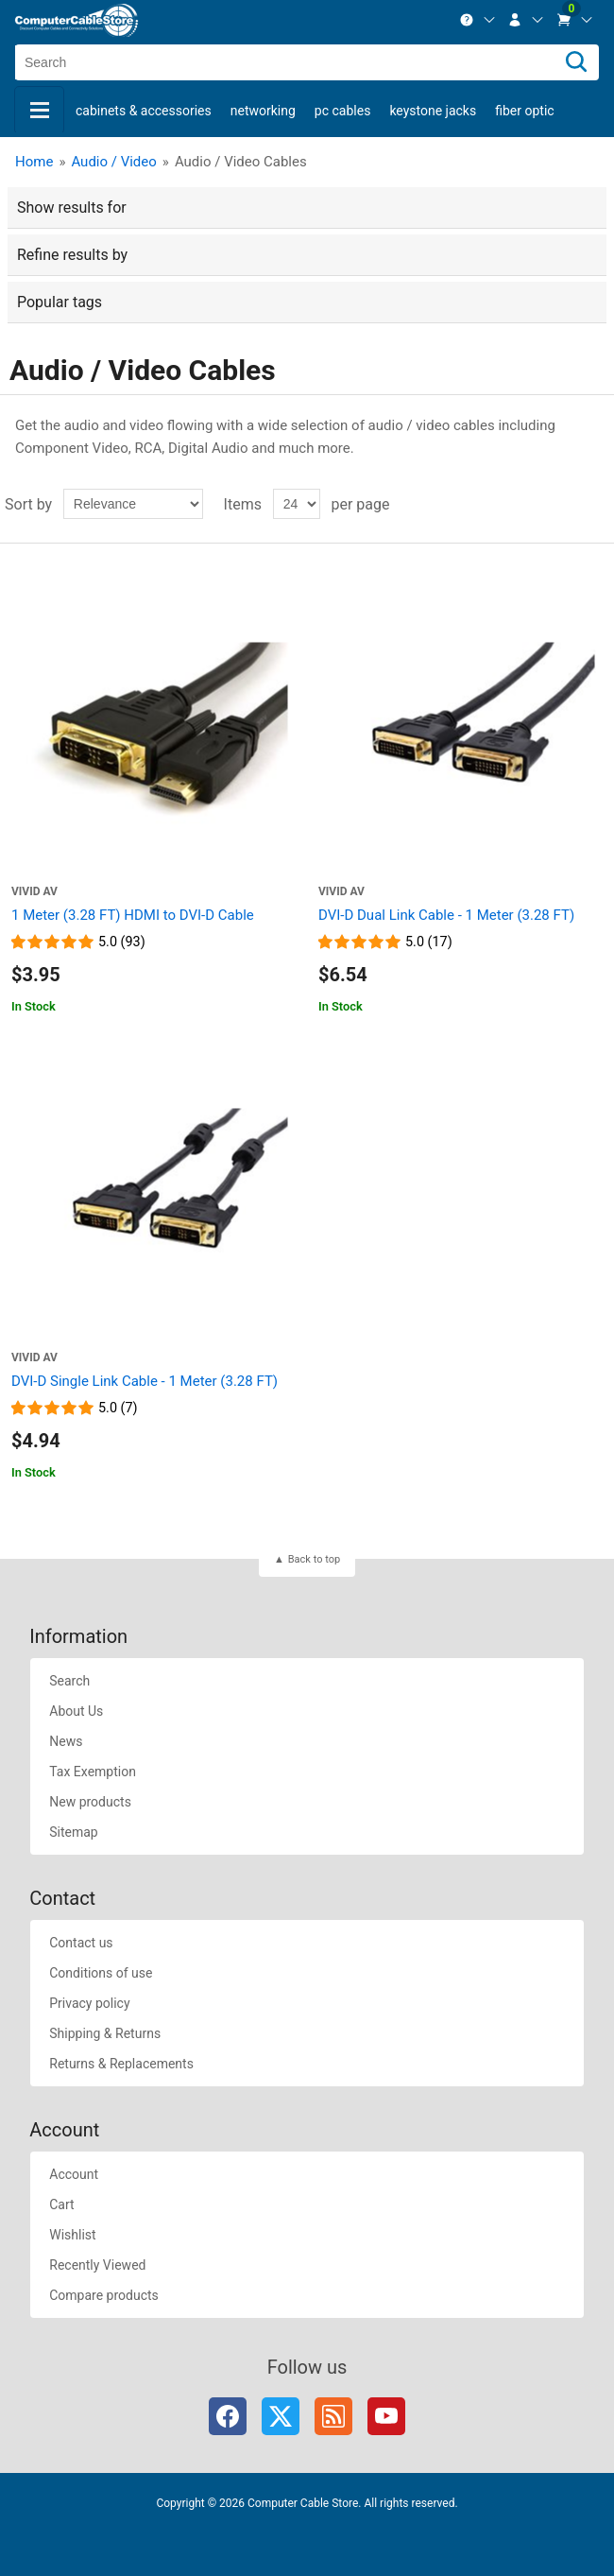  I want to click on Facebook, so click(227, 2416).